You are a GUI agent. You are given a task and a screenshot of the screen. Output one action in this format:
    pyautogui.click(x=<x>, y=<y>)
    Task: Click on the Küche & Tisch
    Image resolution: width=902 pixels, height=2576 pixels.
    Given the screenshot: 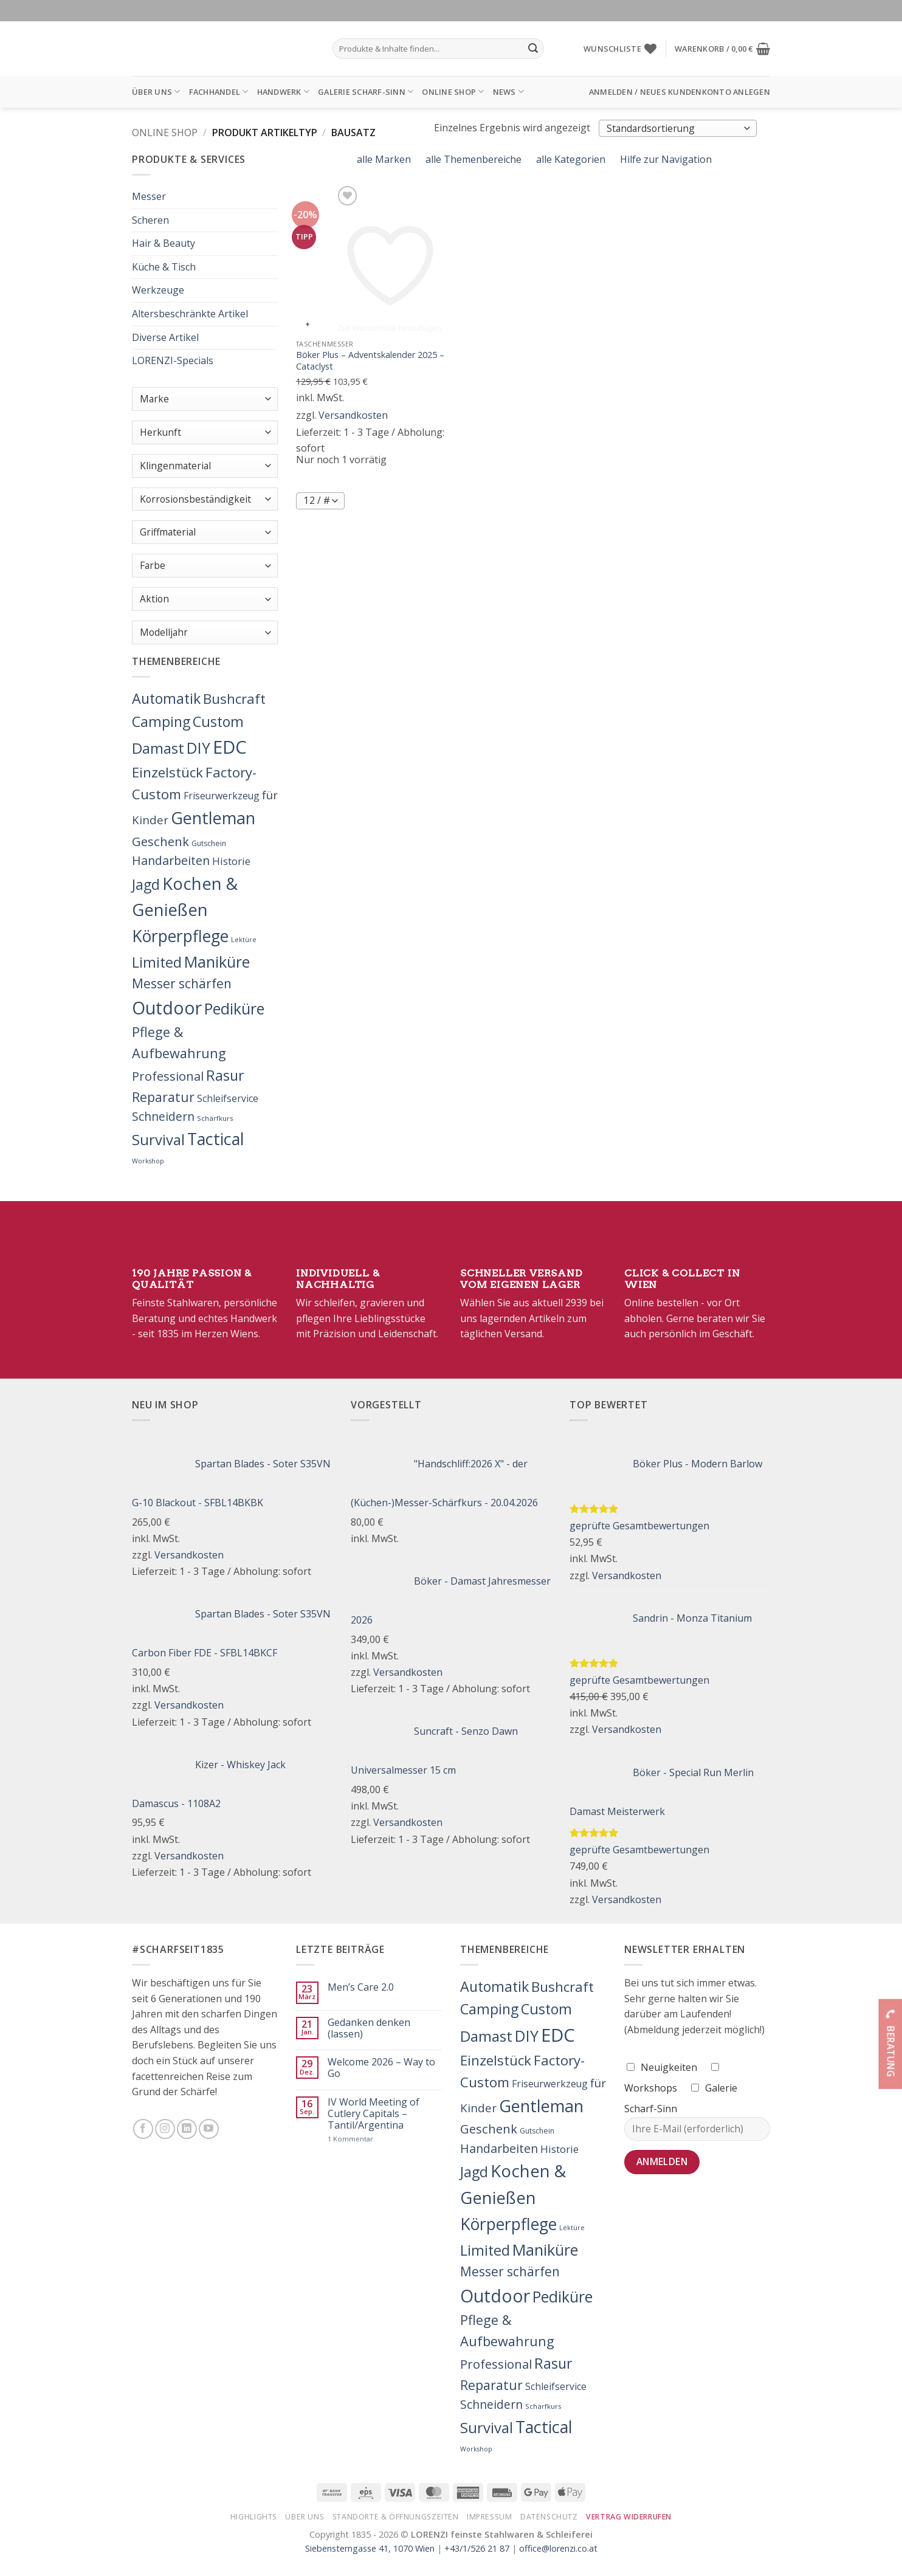 What is the action you would take?
    pyautogui.click(x=164, y=267)
    